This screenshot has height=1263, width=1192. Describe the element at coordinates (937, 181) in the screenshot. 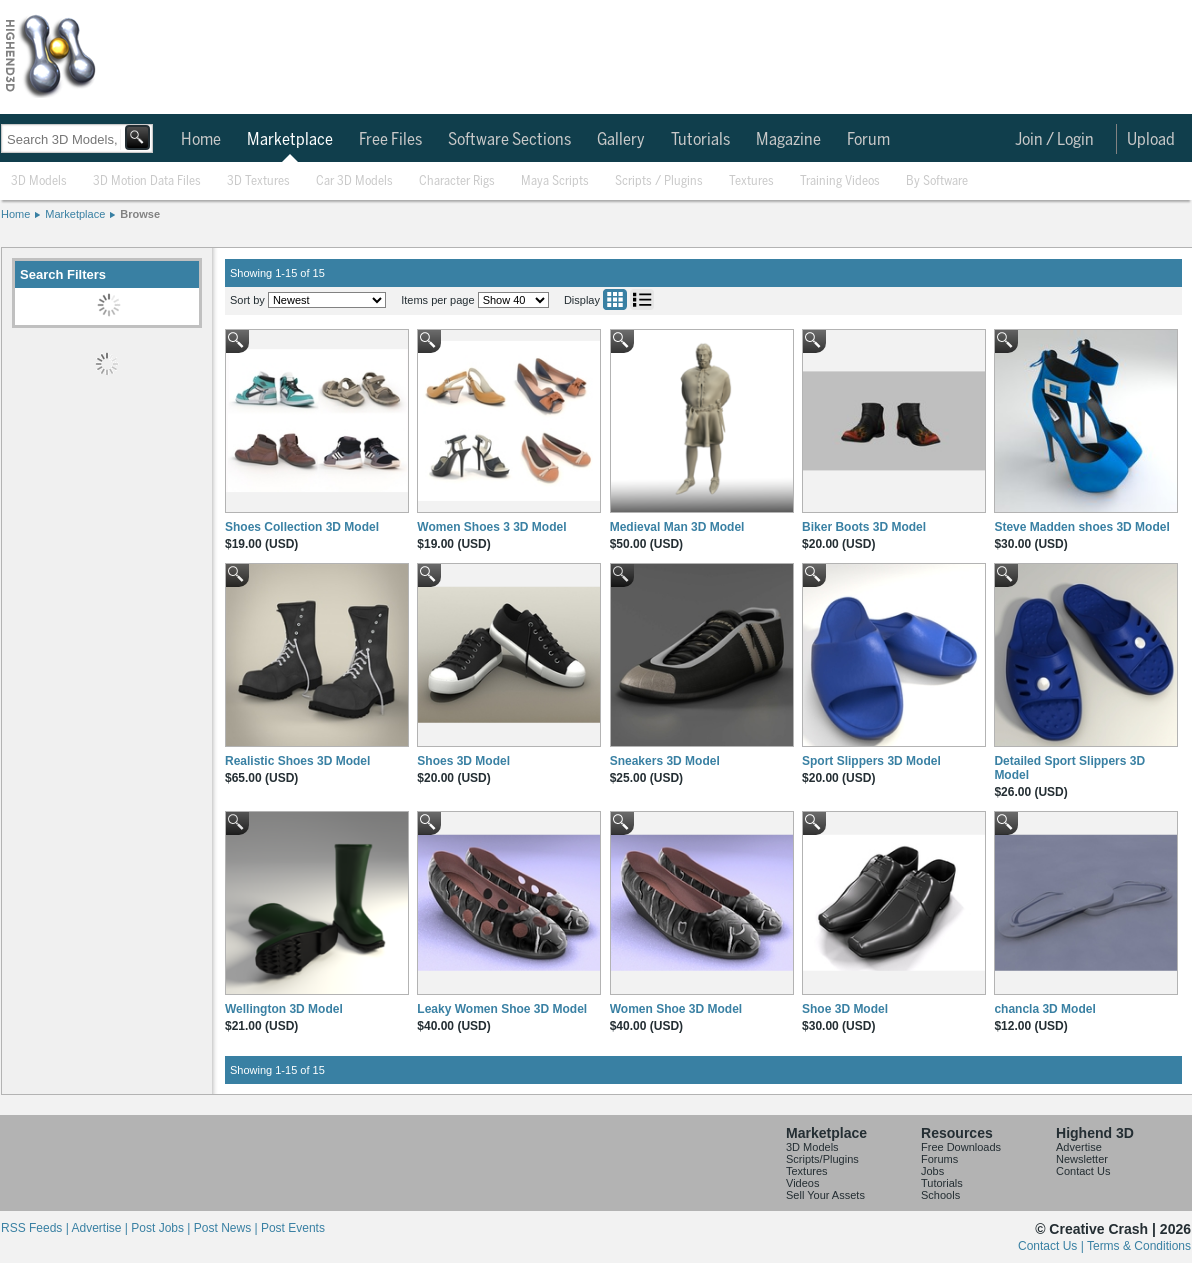

I see `By Software` at that location.